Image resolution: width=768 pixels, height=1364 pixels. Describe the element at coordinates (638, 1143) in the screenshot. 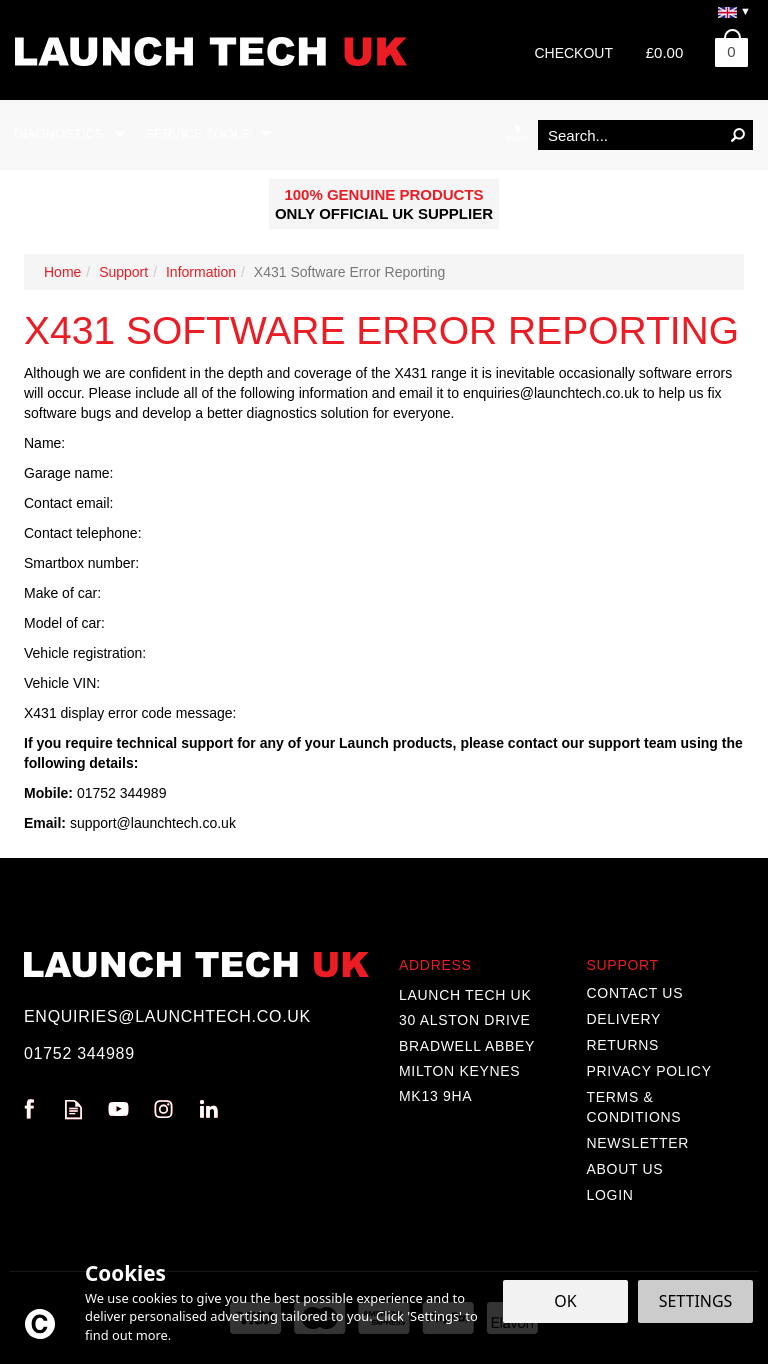

I see `Newsletter` at that location.